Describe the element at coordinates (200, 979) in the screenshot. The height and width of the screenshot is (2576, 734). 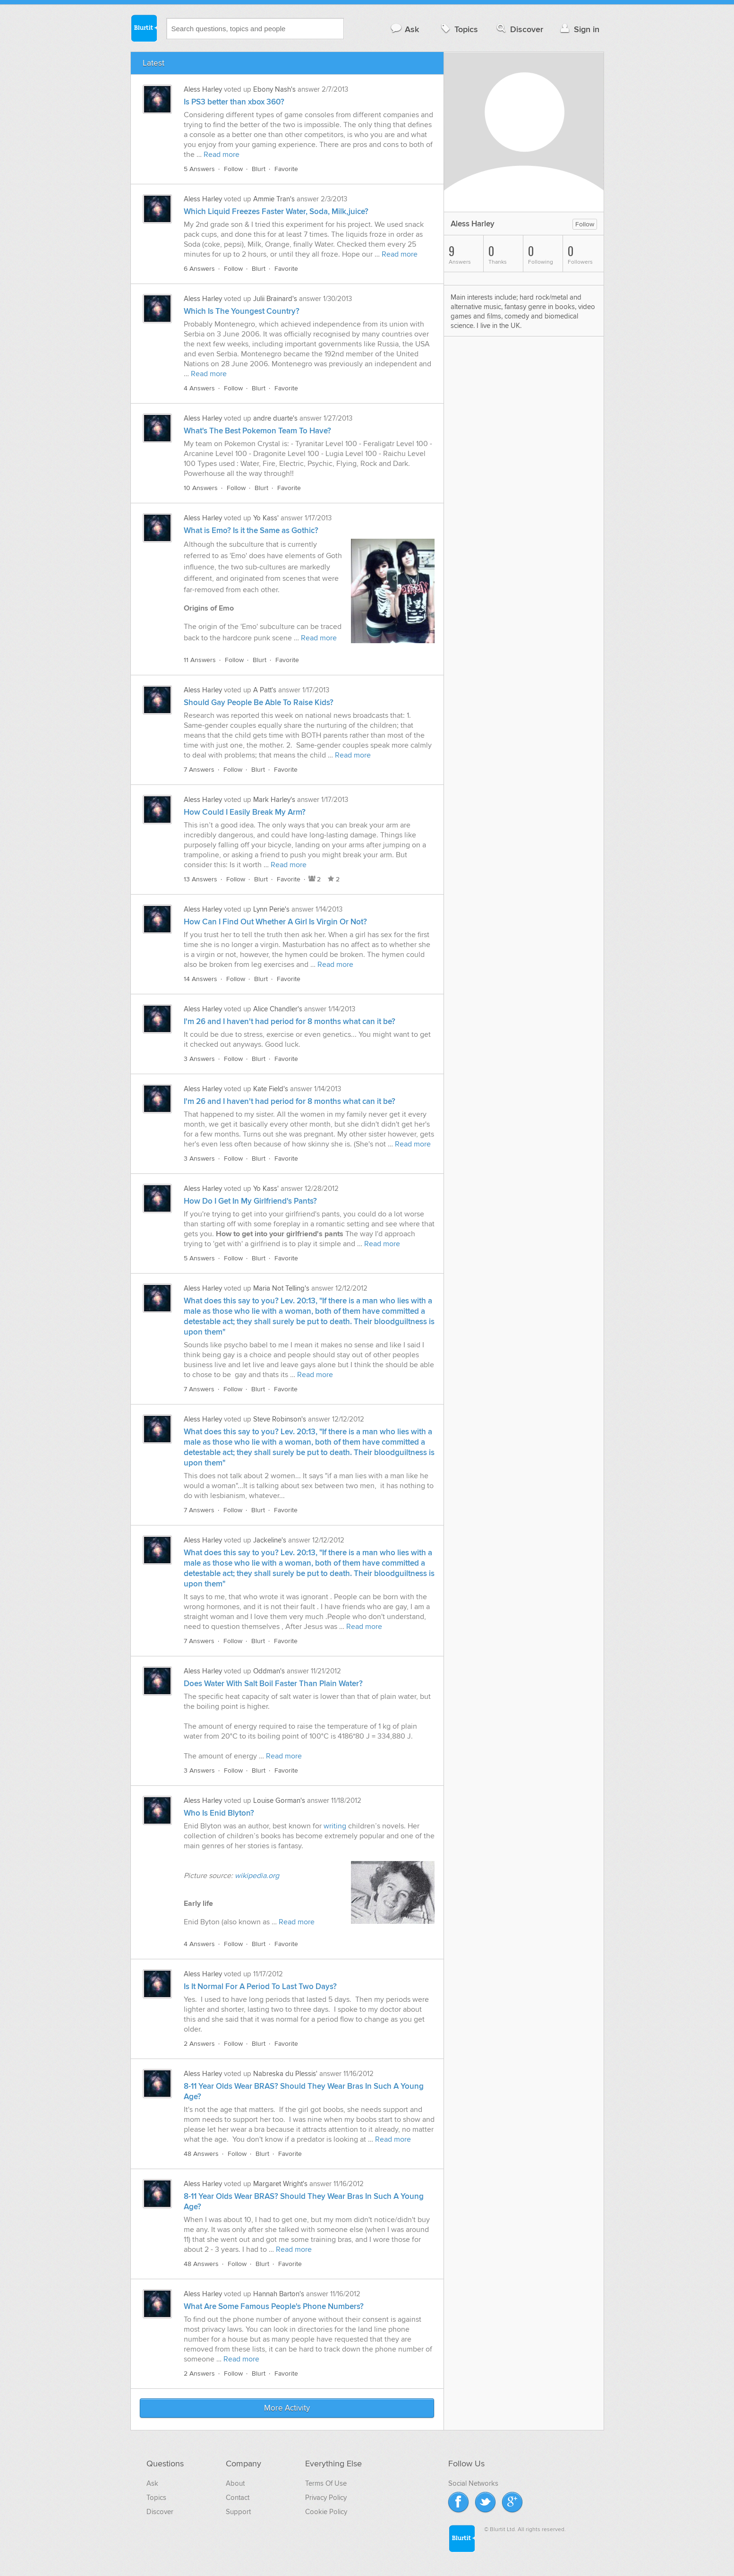
I see `14 Answers` at that location.